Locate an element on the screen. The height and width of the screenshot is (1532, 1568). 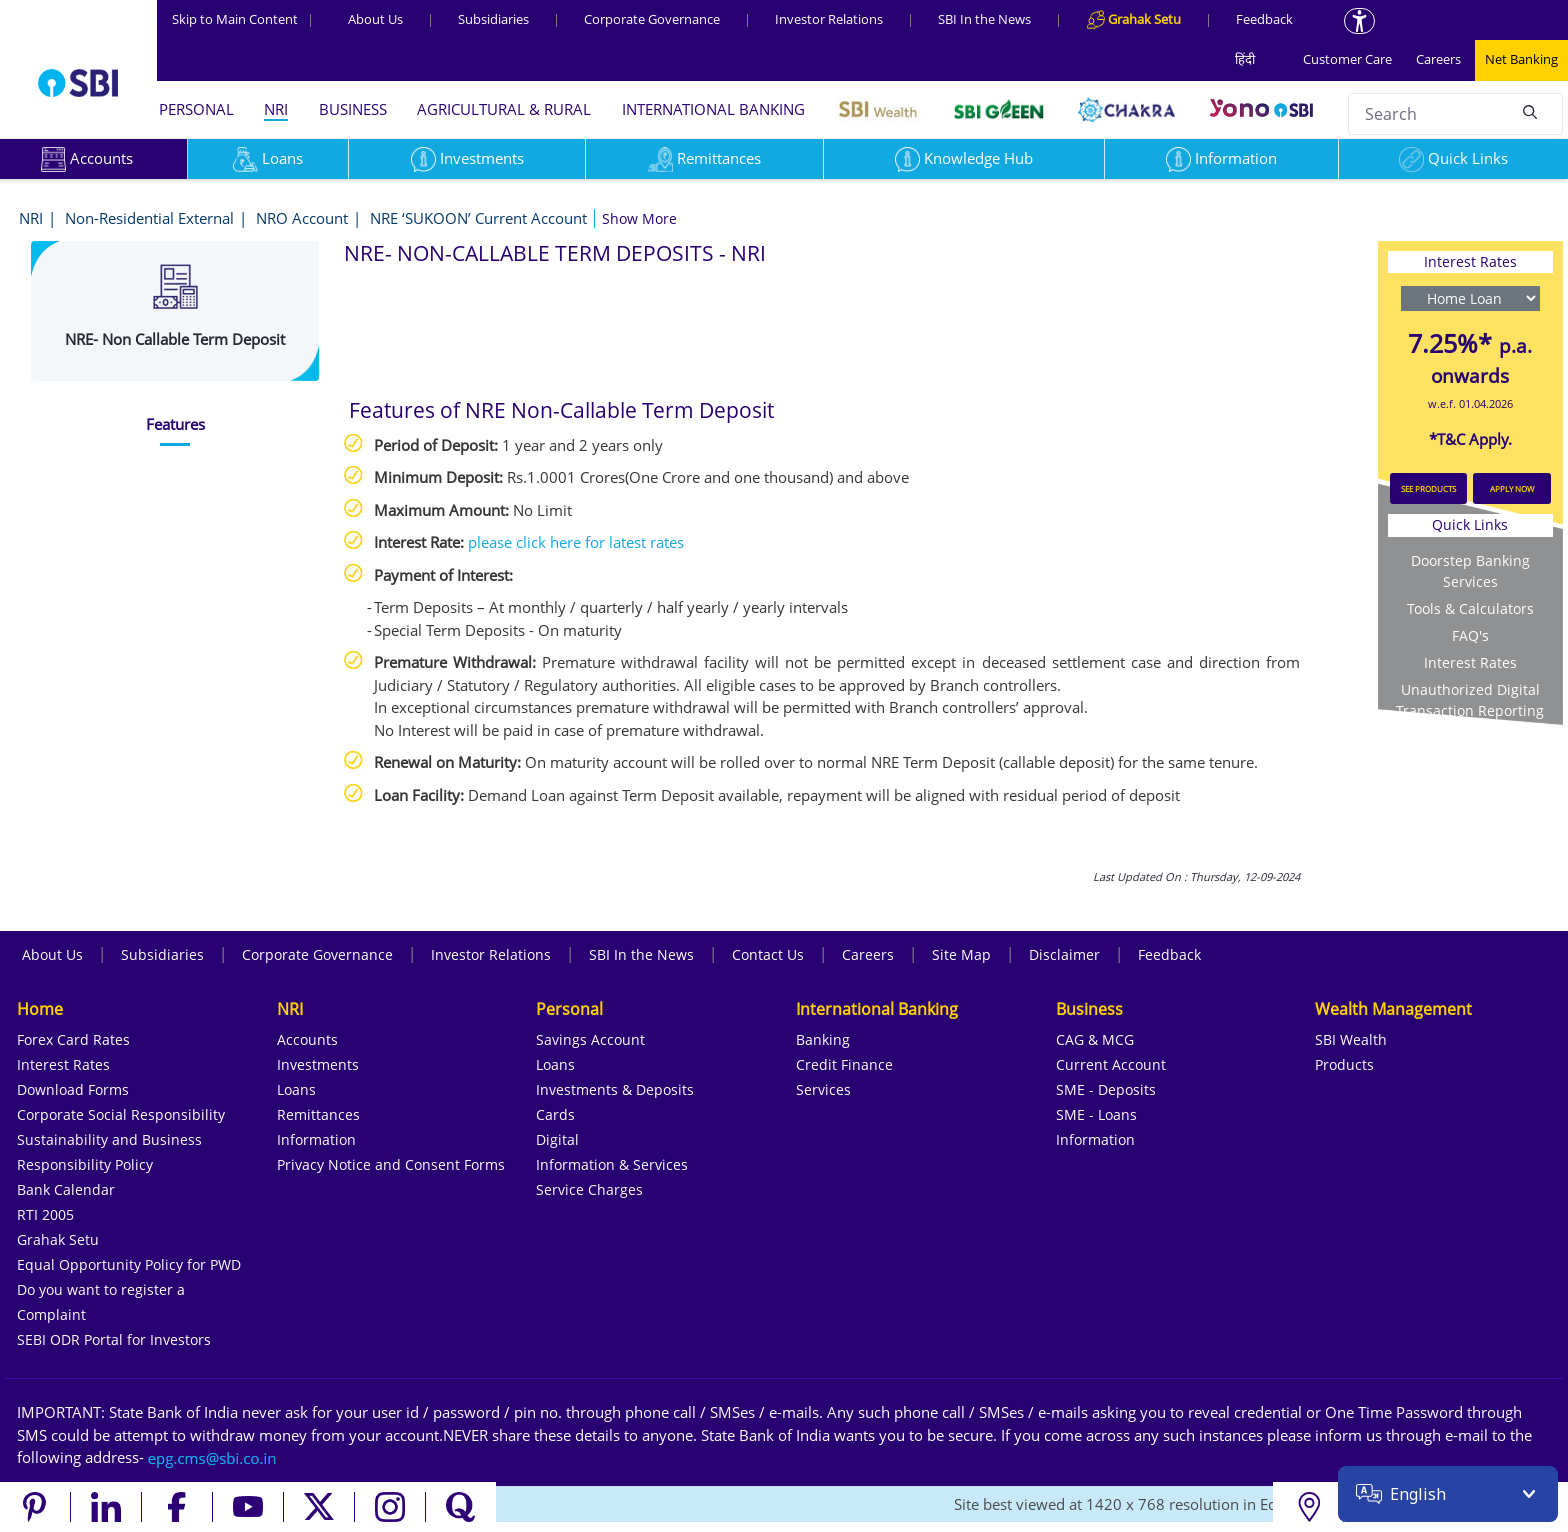
SEBI ODR Portal for Investors is located at coordinates (114, 1339).